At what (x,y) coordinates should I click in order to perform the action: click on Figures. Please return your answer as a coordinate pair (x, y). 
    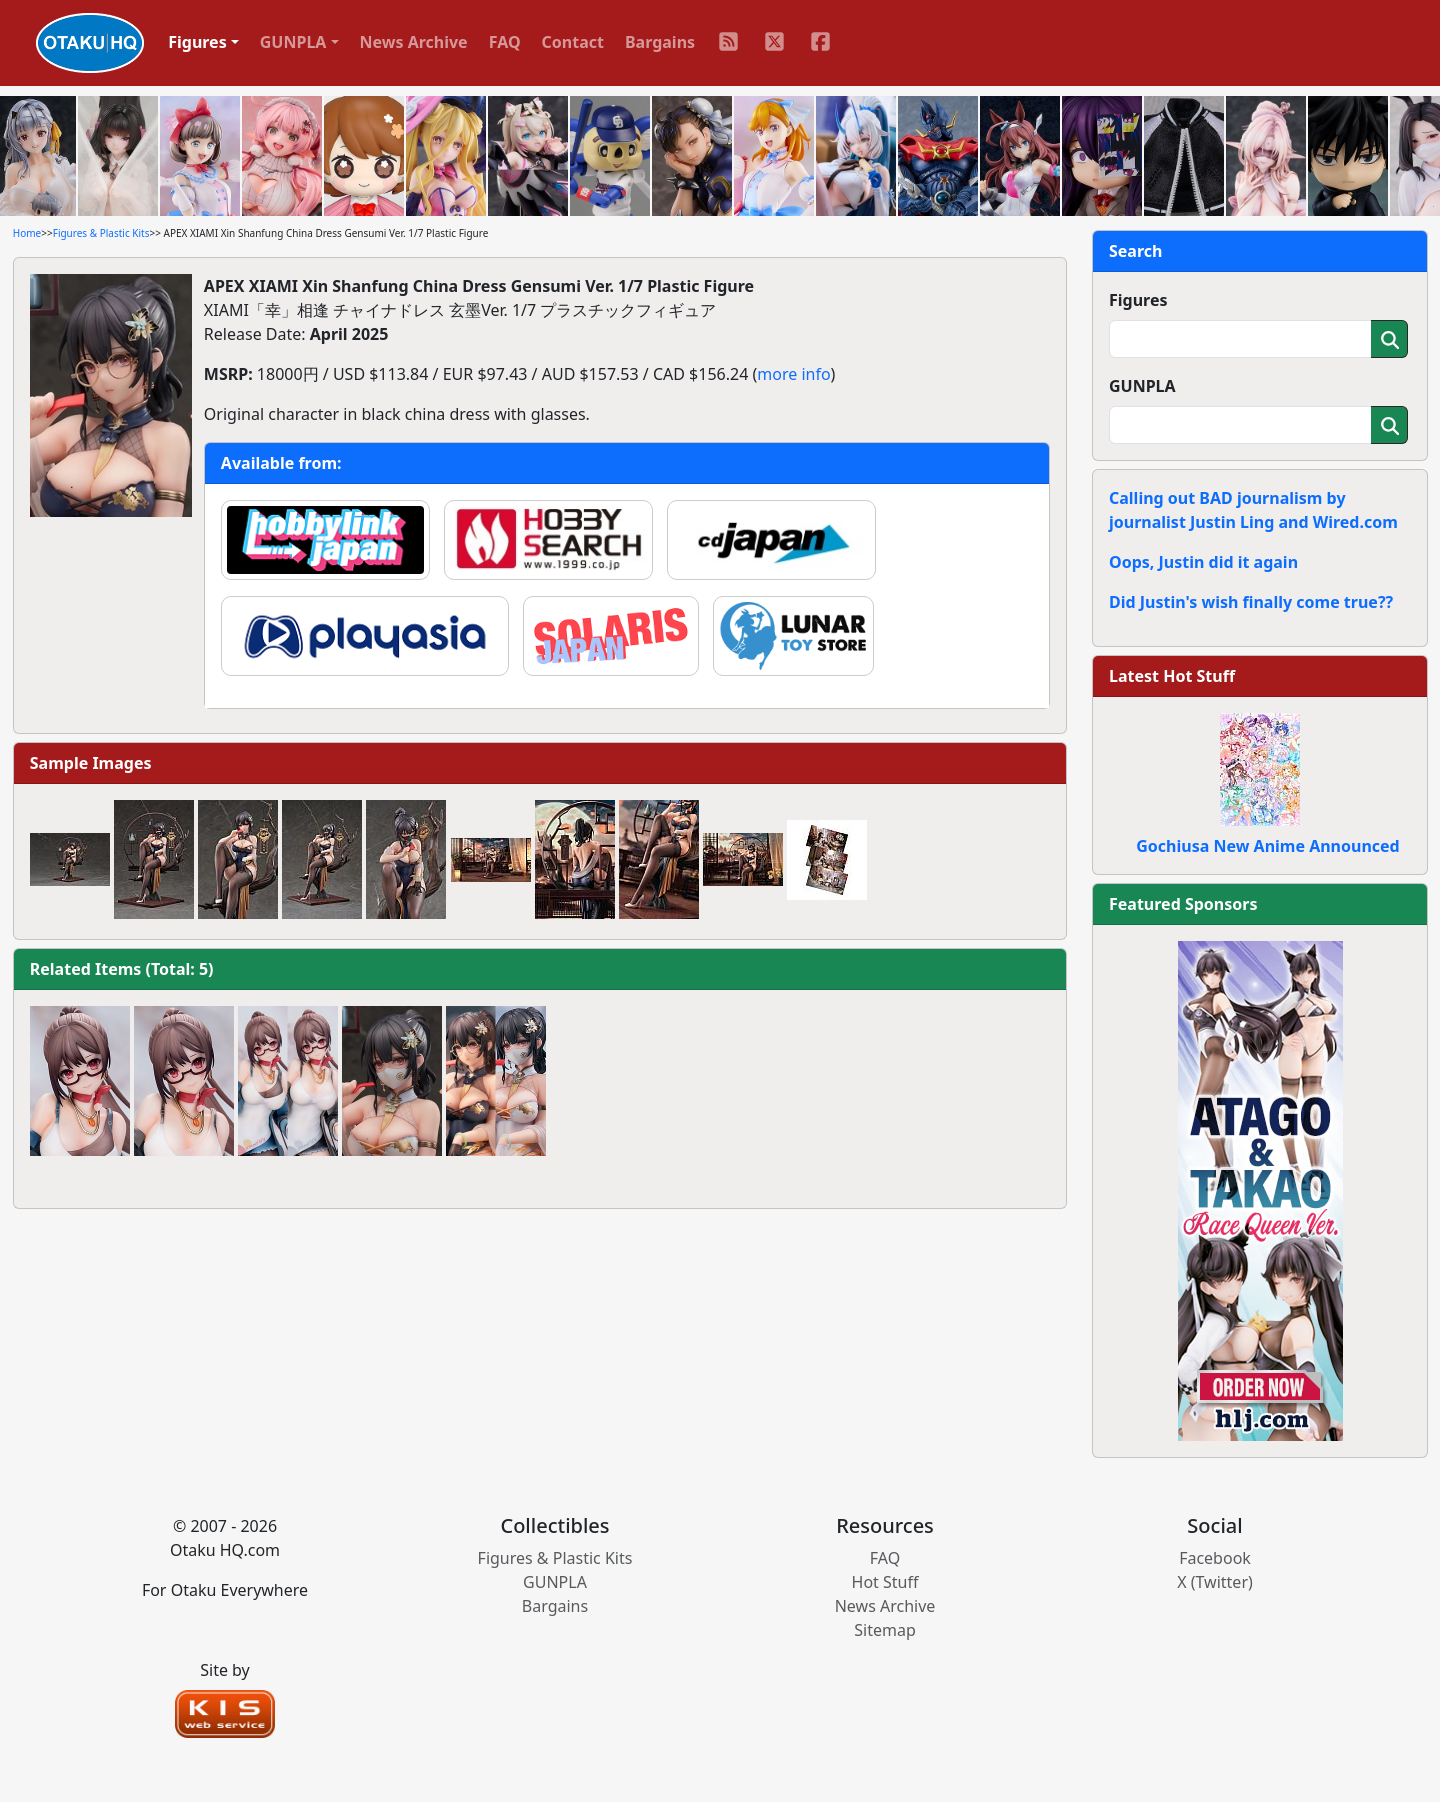
    Looking at the image, I should click on (1138, 300).